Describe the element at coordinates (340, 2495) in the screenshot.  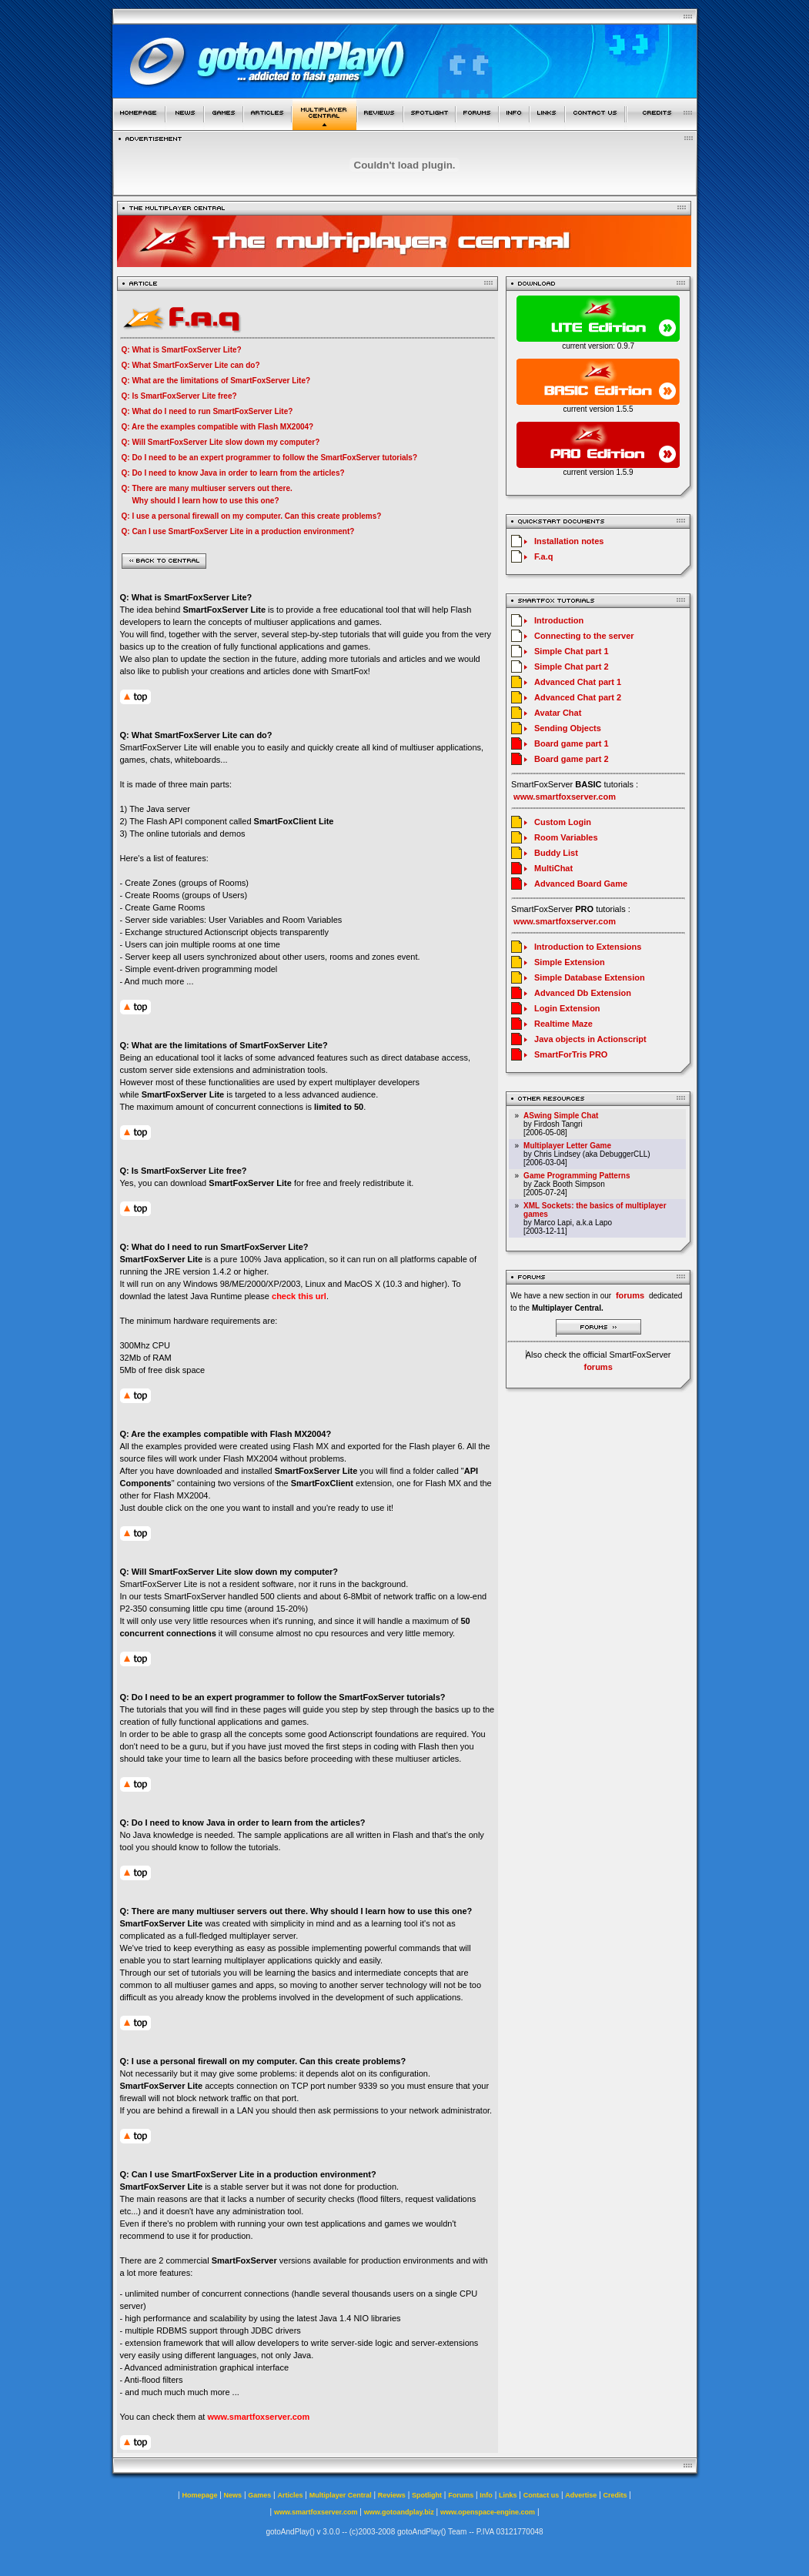
I see `Multiplayer Central` at that location.